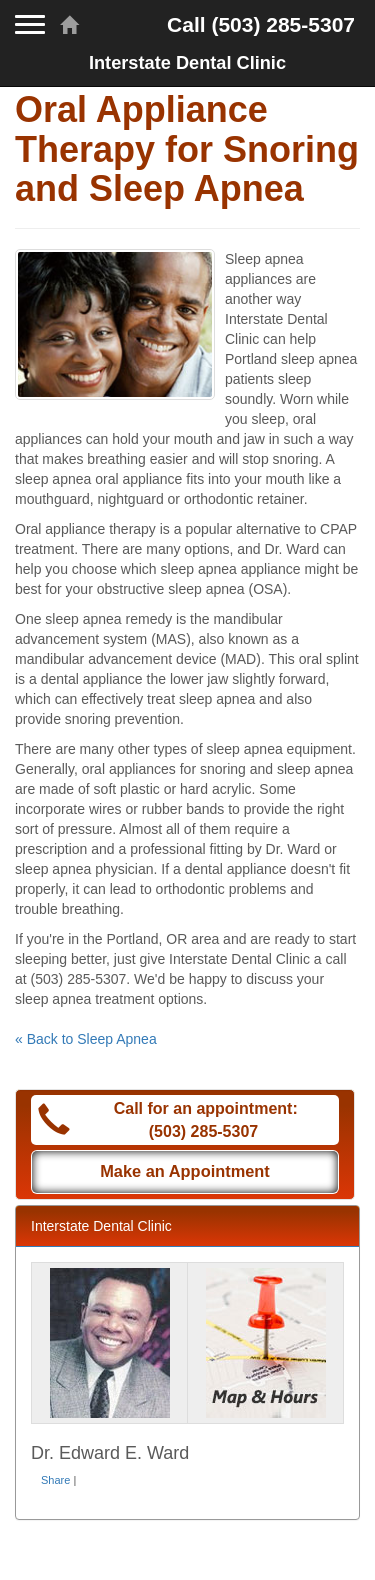  I want to click on Make an Appointment, so click(185, 1171).